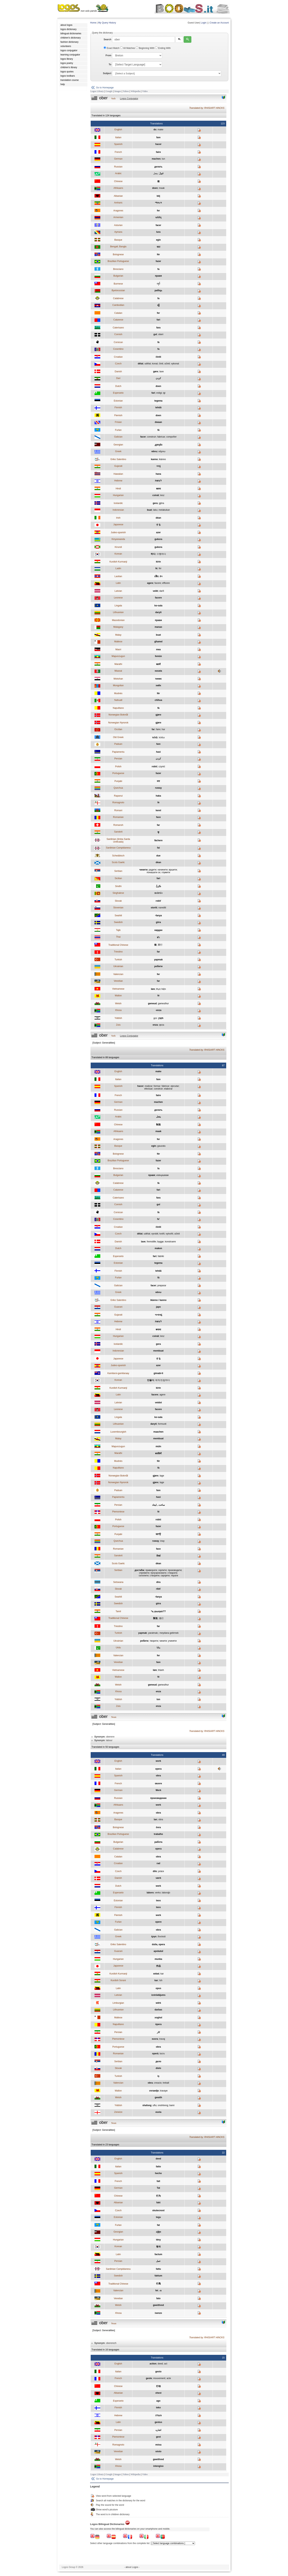 The width and height of the screenshot is (288, 2576). What do you see at coordinates (158, 152) in the screenshot?
I see `faire` at bounding box center [158, 152].